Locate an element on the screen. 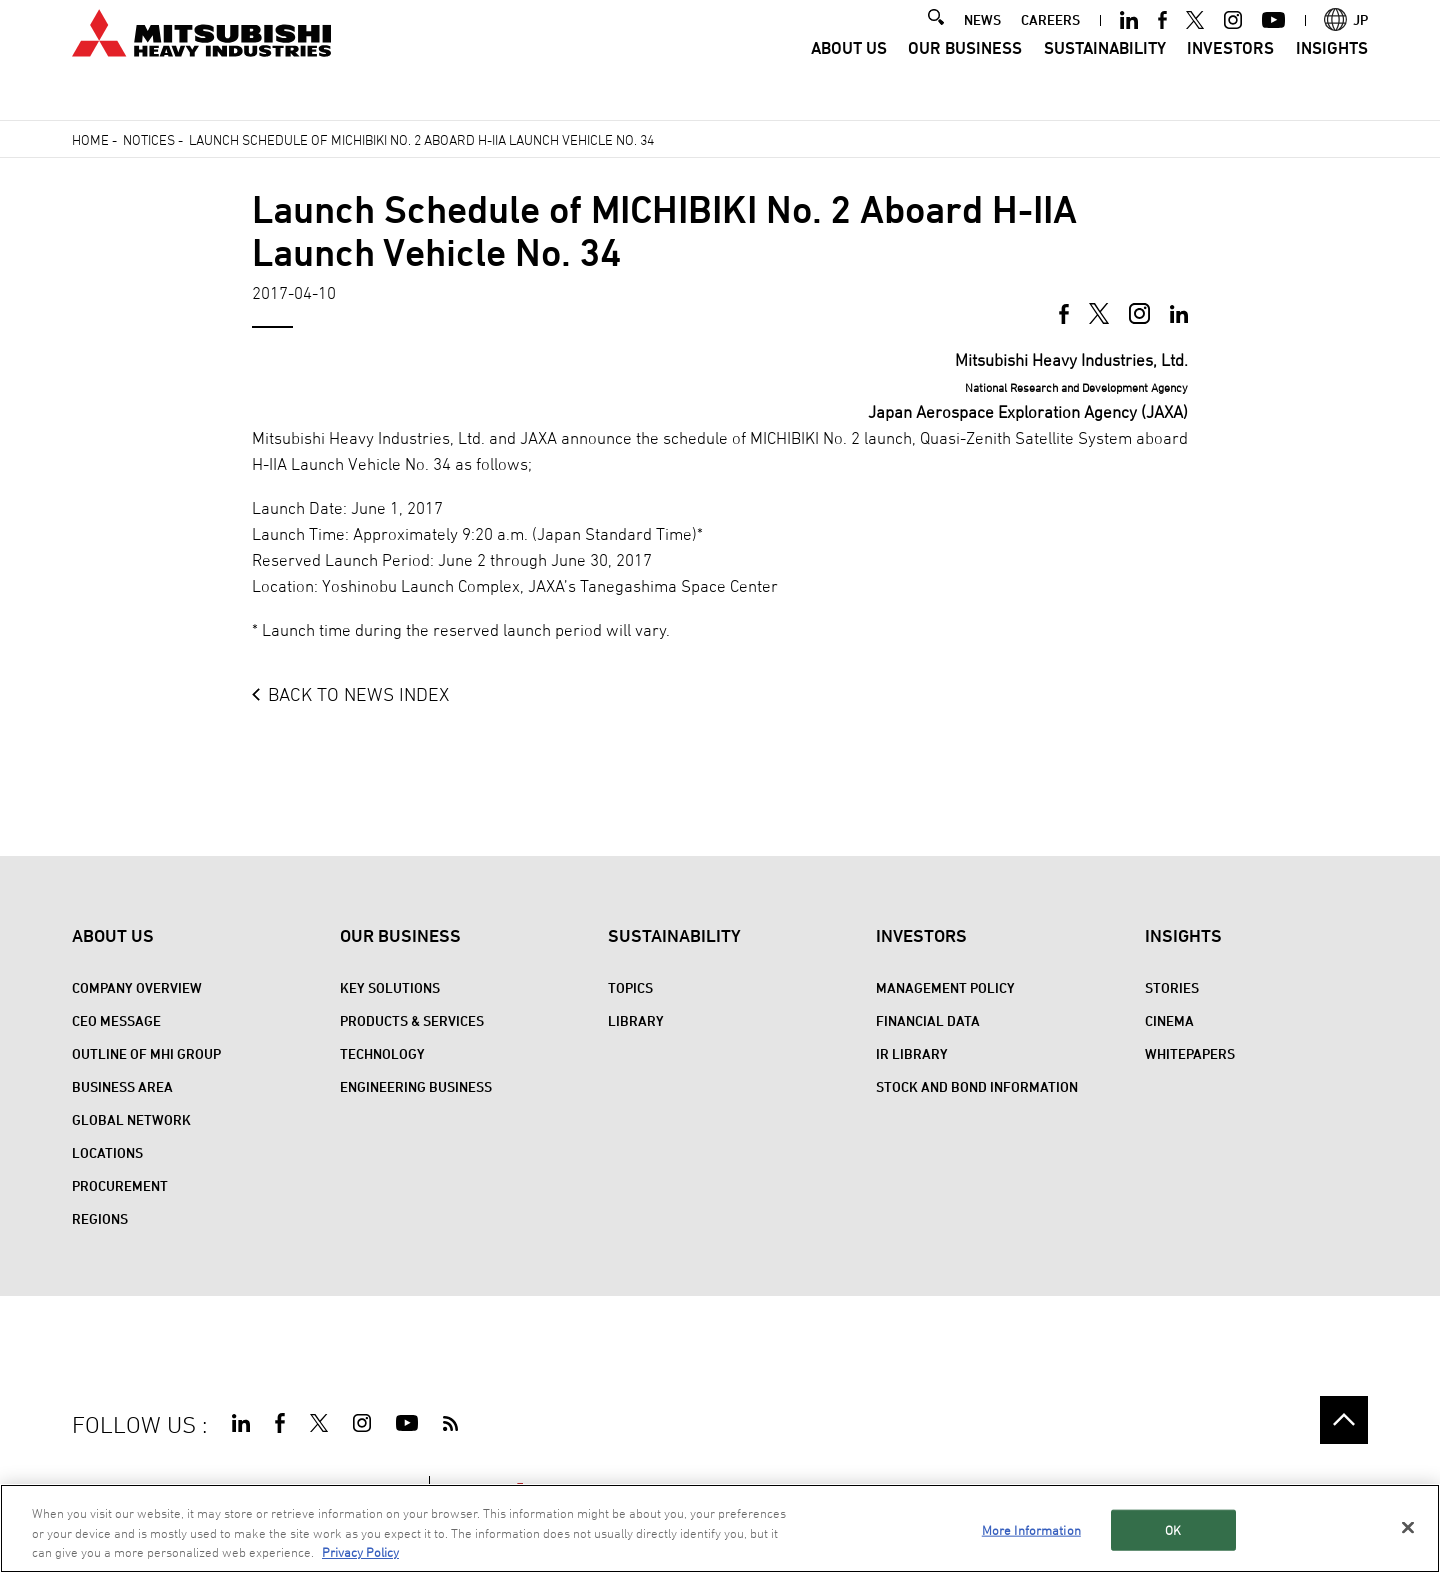  Go to the top of this page is located at coordinates (1344, 1420).